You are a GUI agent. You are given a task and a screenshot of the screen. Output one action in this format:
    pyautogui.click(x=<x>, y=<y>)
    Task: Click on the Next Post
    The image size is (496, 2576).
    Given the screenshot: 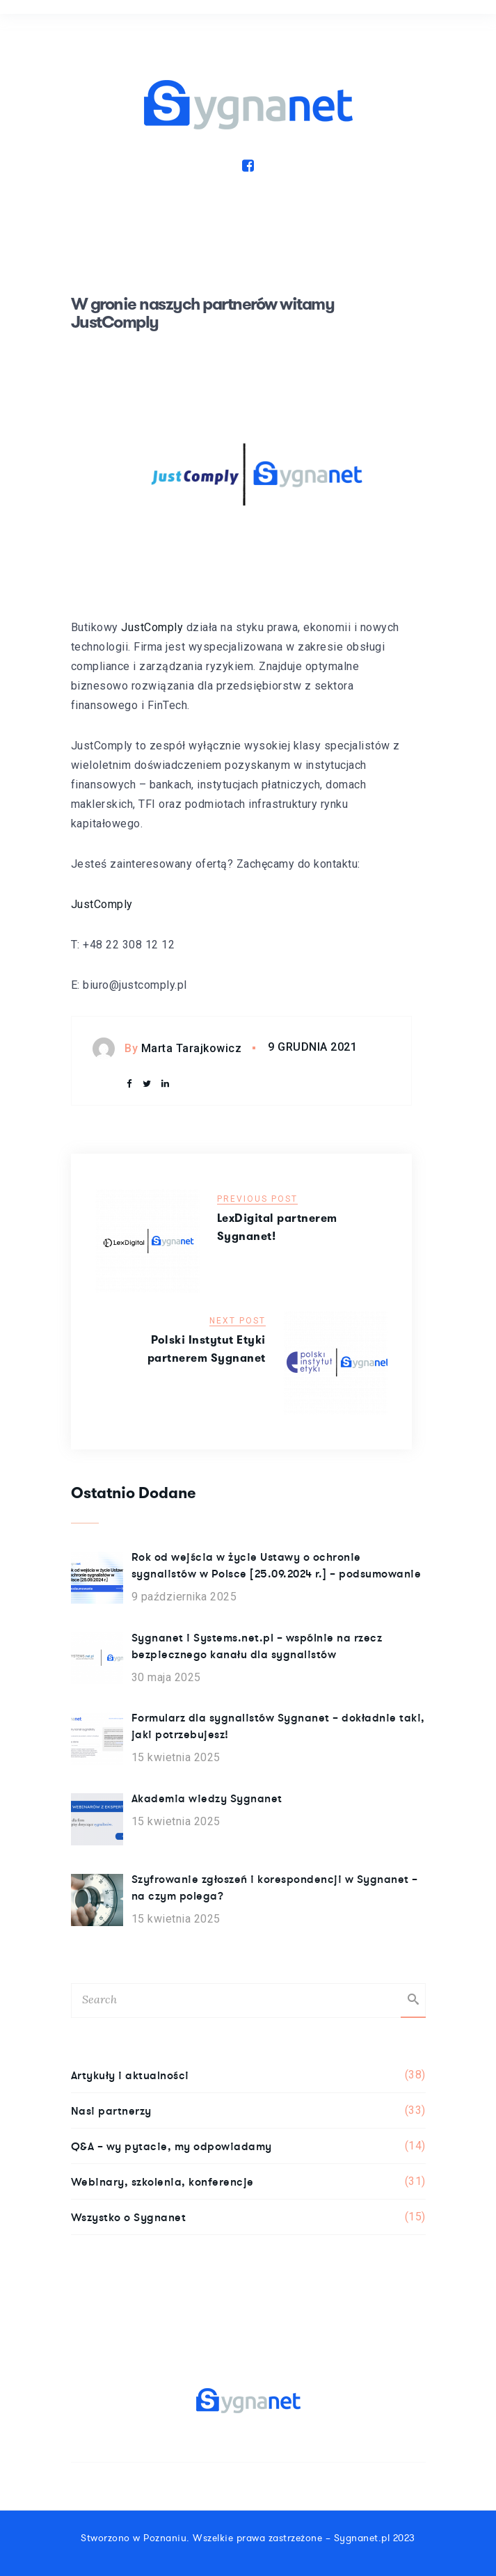 What is the action you would take?
    pyautogui.click(x=237, y=1321)
    